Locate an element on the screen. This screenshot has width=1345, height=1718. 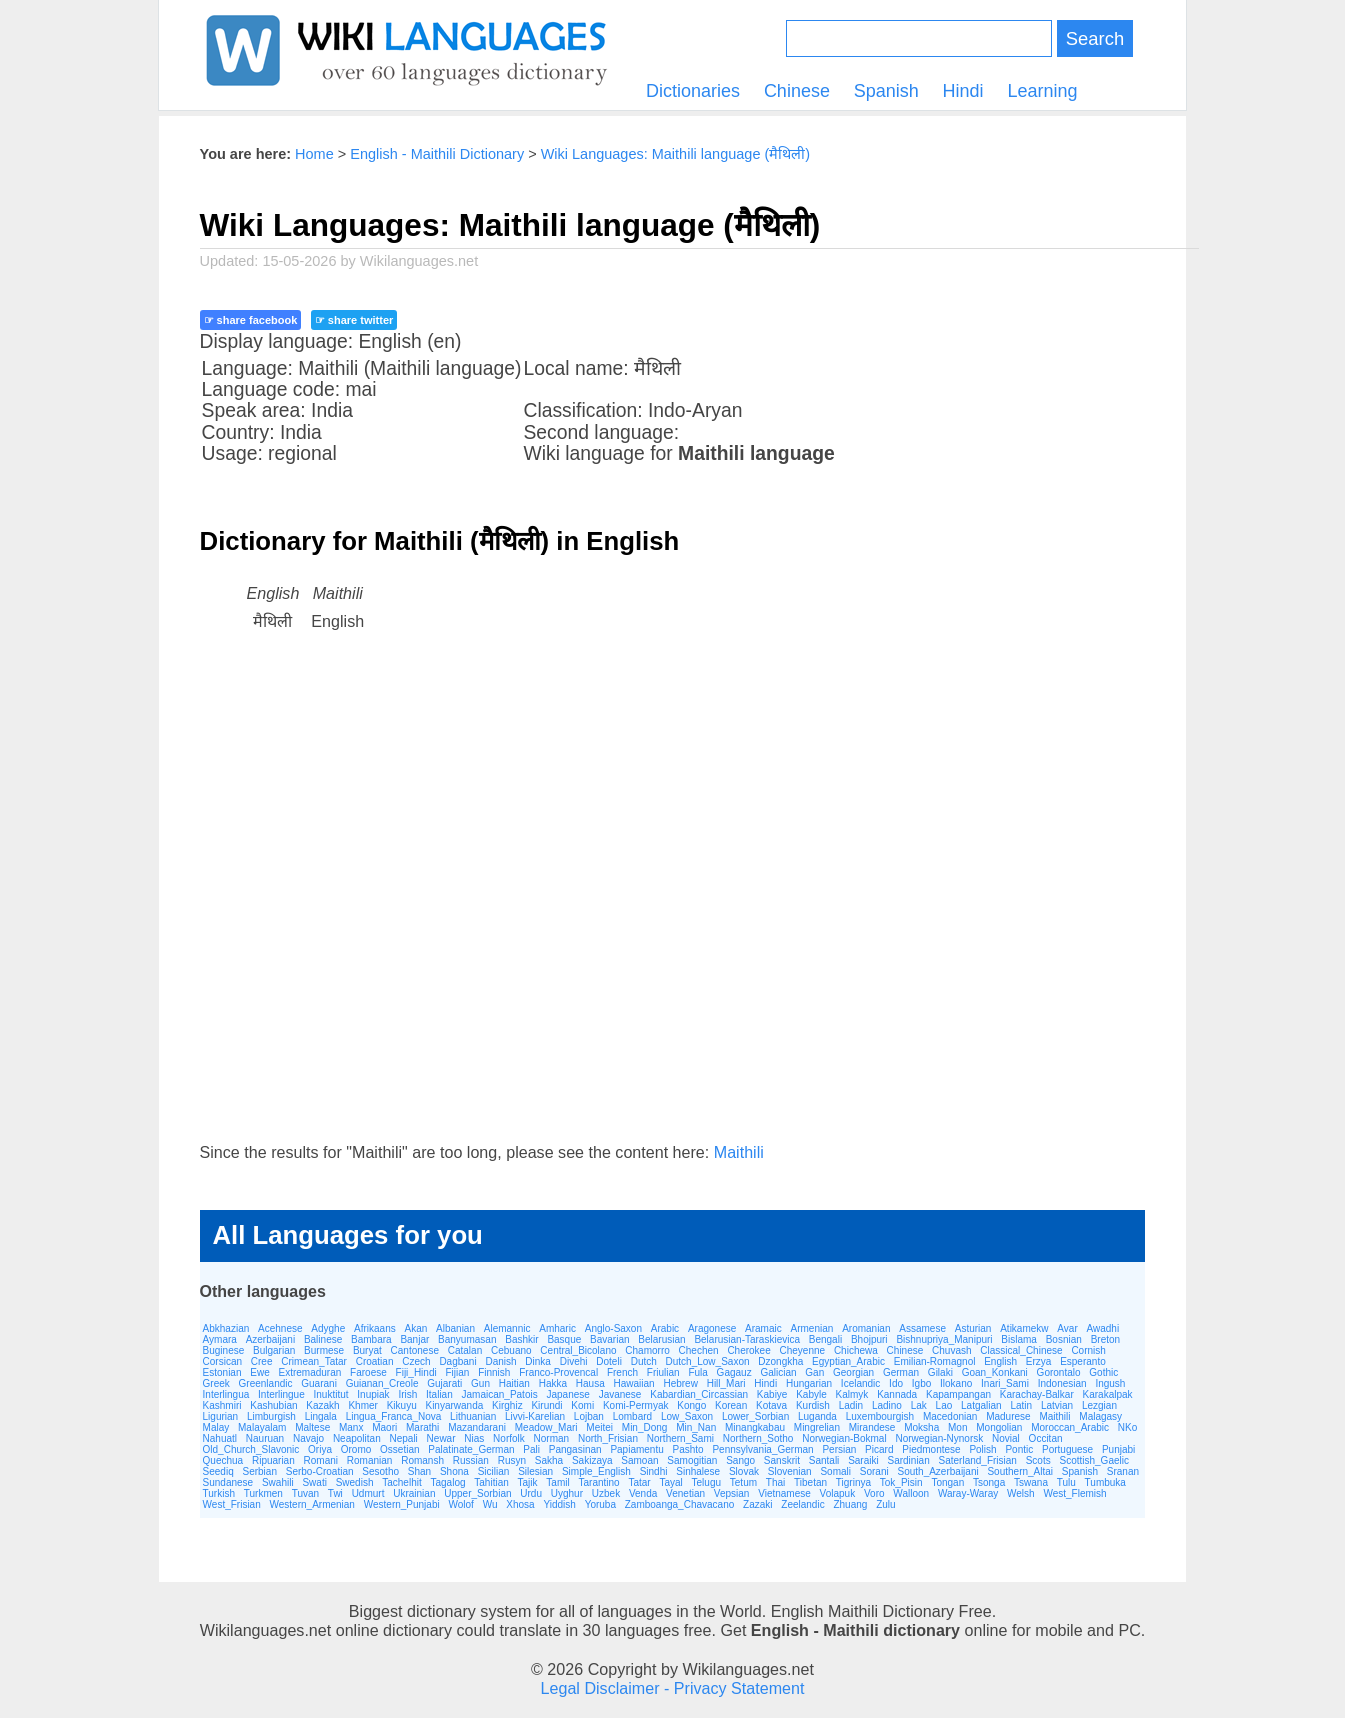
Old_Church_Slavonic is located at coordinates (251, 1449).